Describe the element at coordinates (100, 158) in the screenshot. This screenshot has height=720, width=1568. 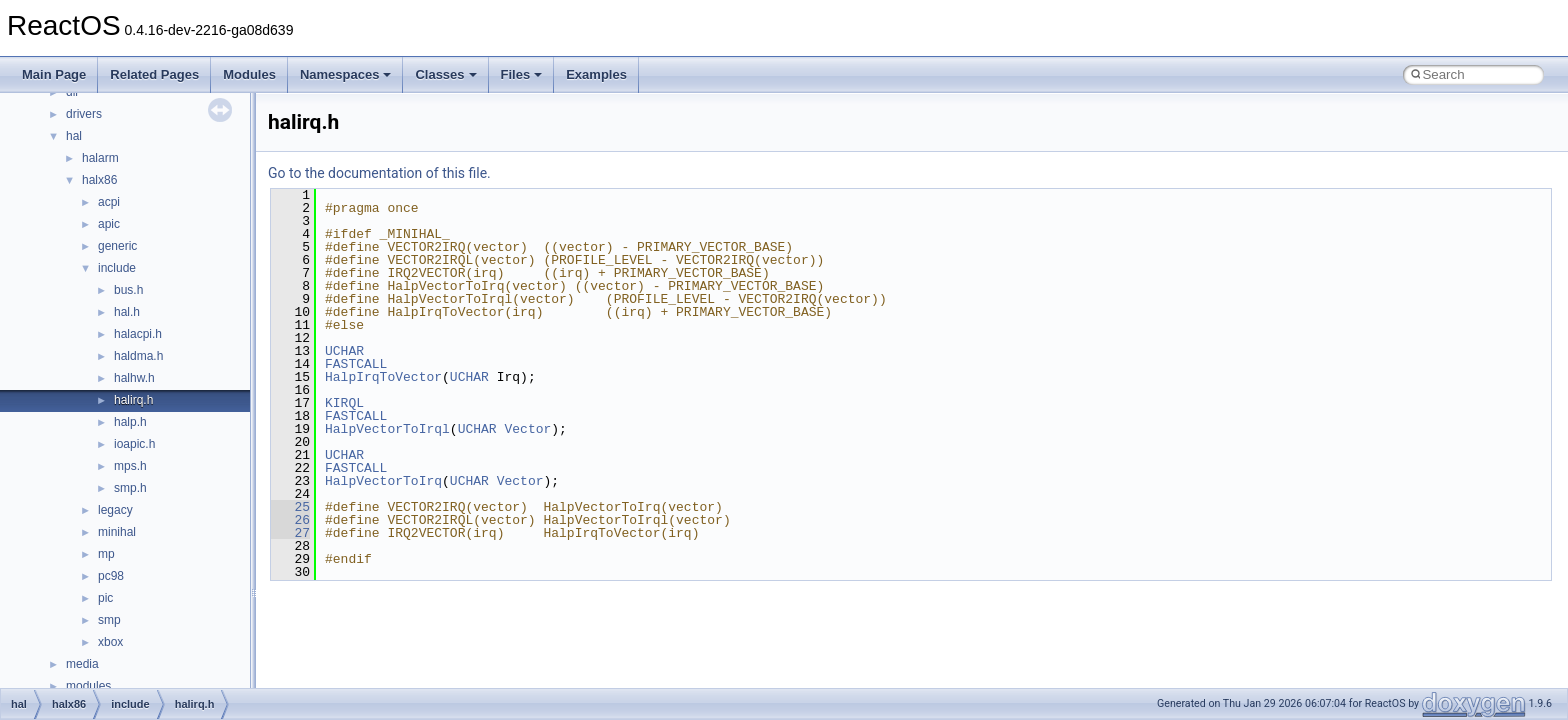
I see `halarm` at that location.